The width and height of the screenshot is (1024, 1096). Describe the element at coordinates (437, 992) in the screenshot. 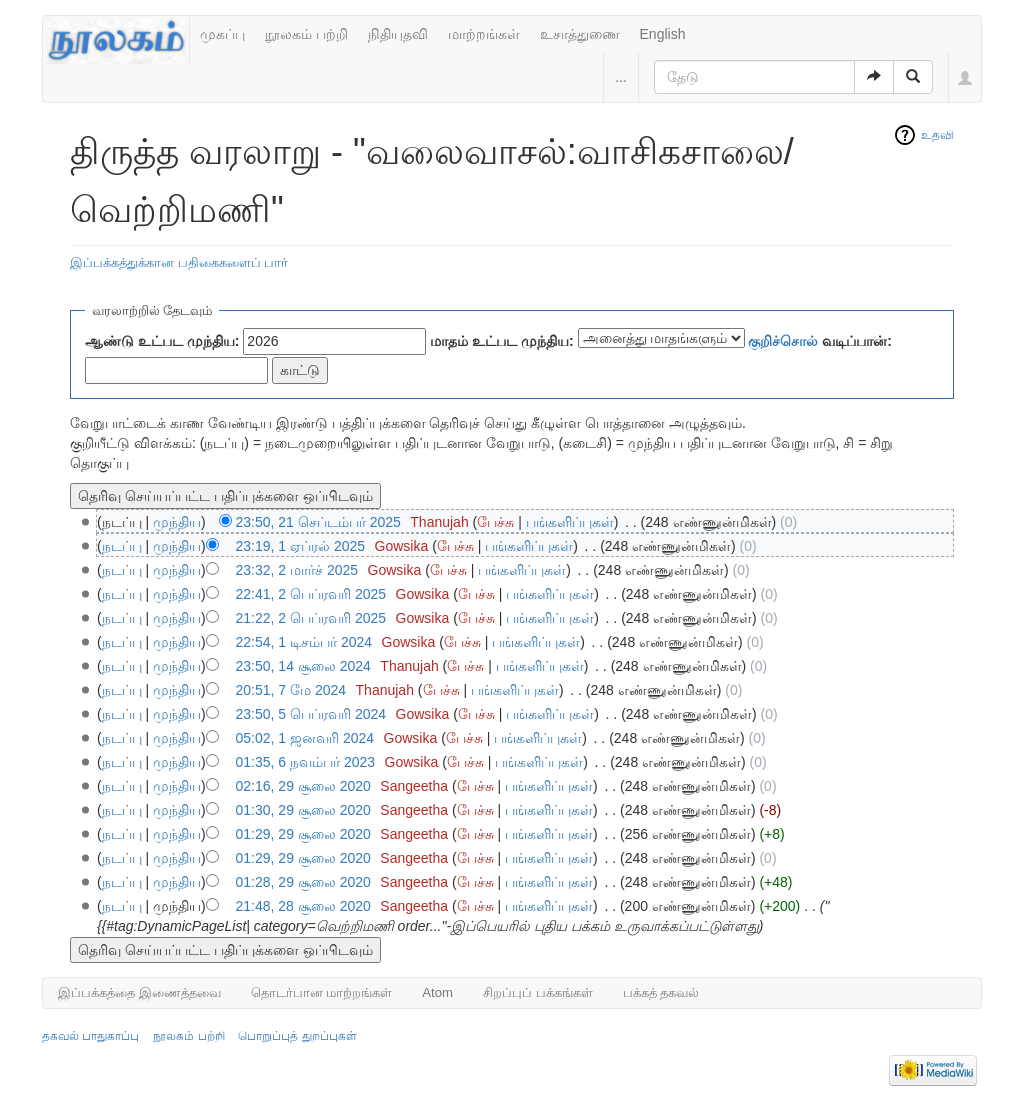

I see `Atom` at that location.